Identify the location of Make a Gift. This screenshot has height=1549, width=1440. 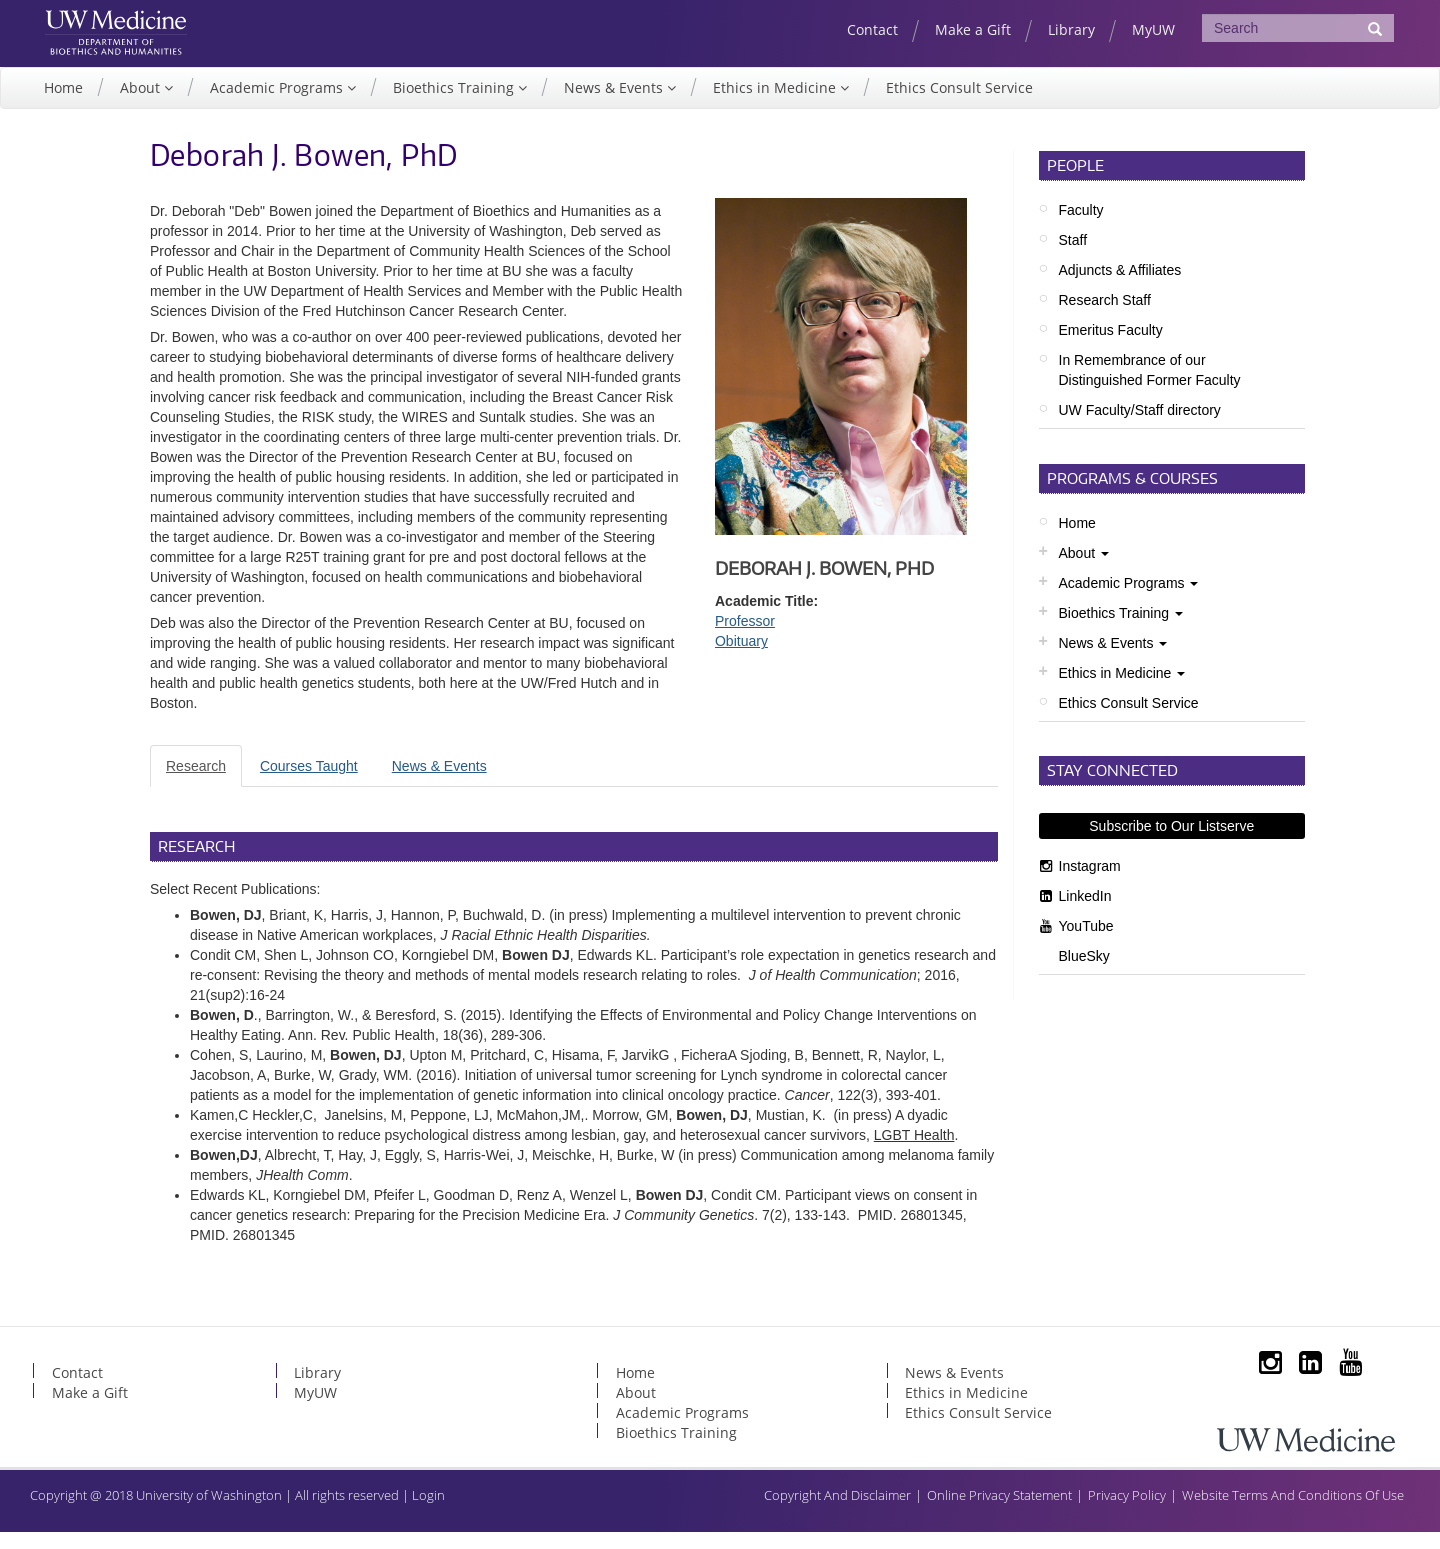
(973, 29).